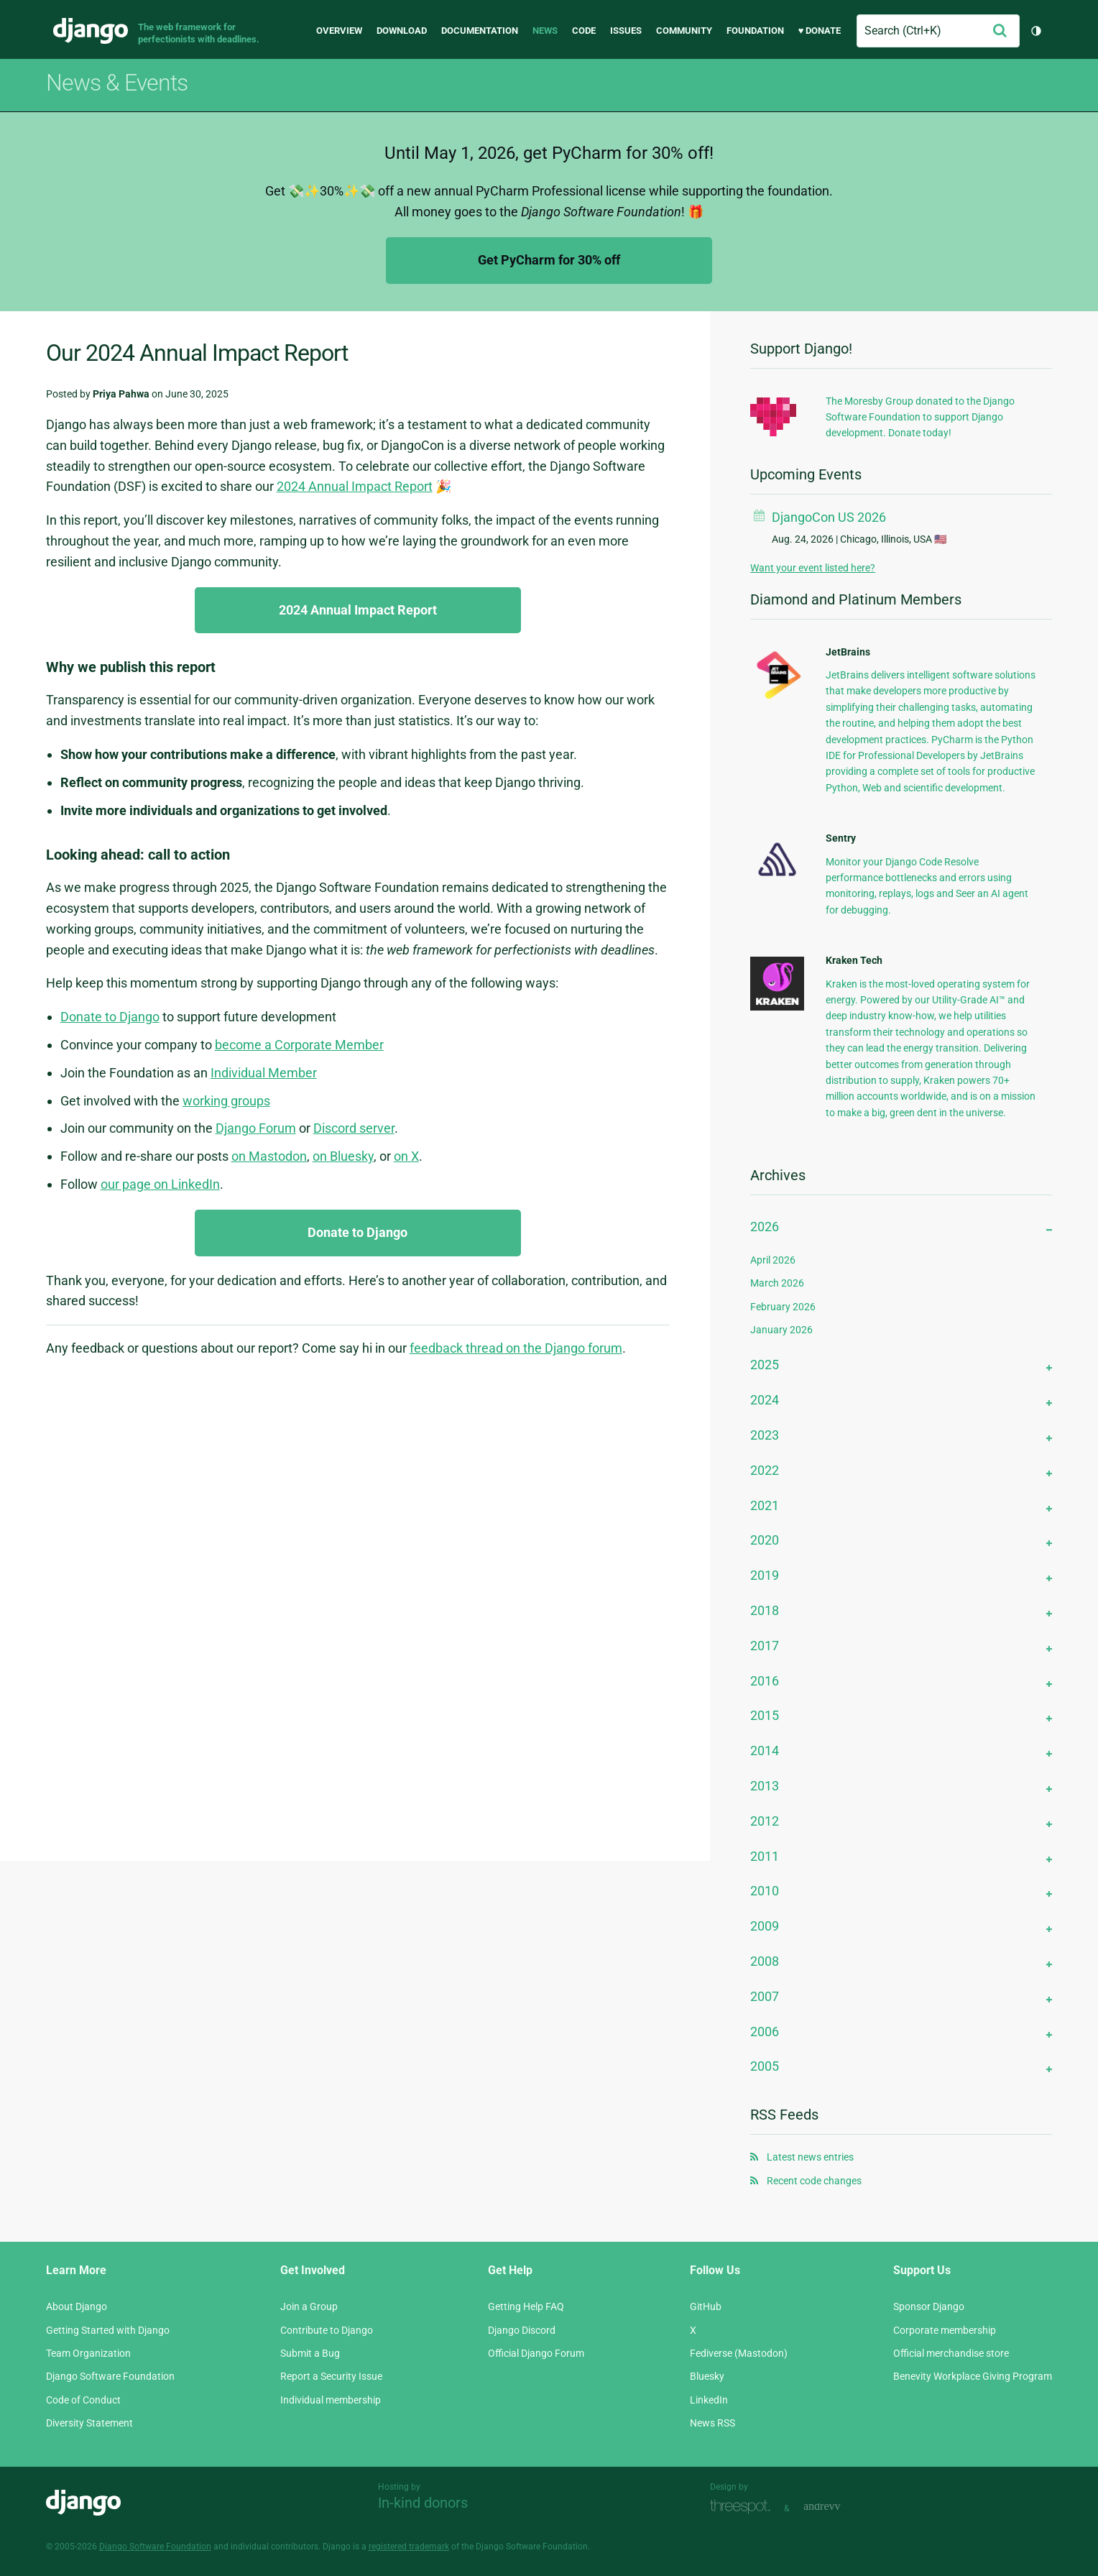  What do you see at coordinates (90, 31) in the screenshot?
I see `Django` at bounding box center [90, 31].